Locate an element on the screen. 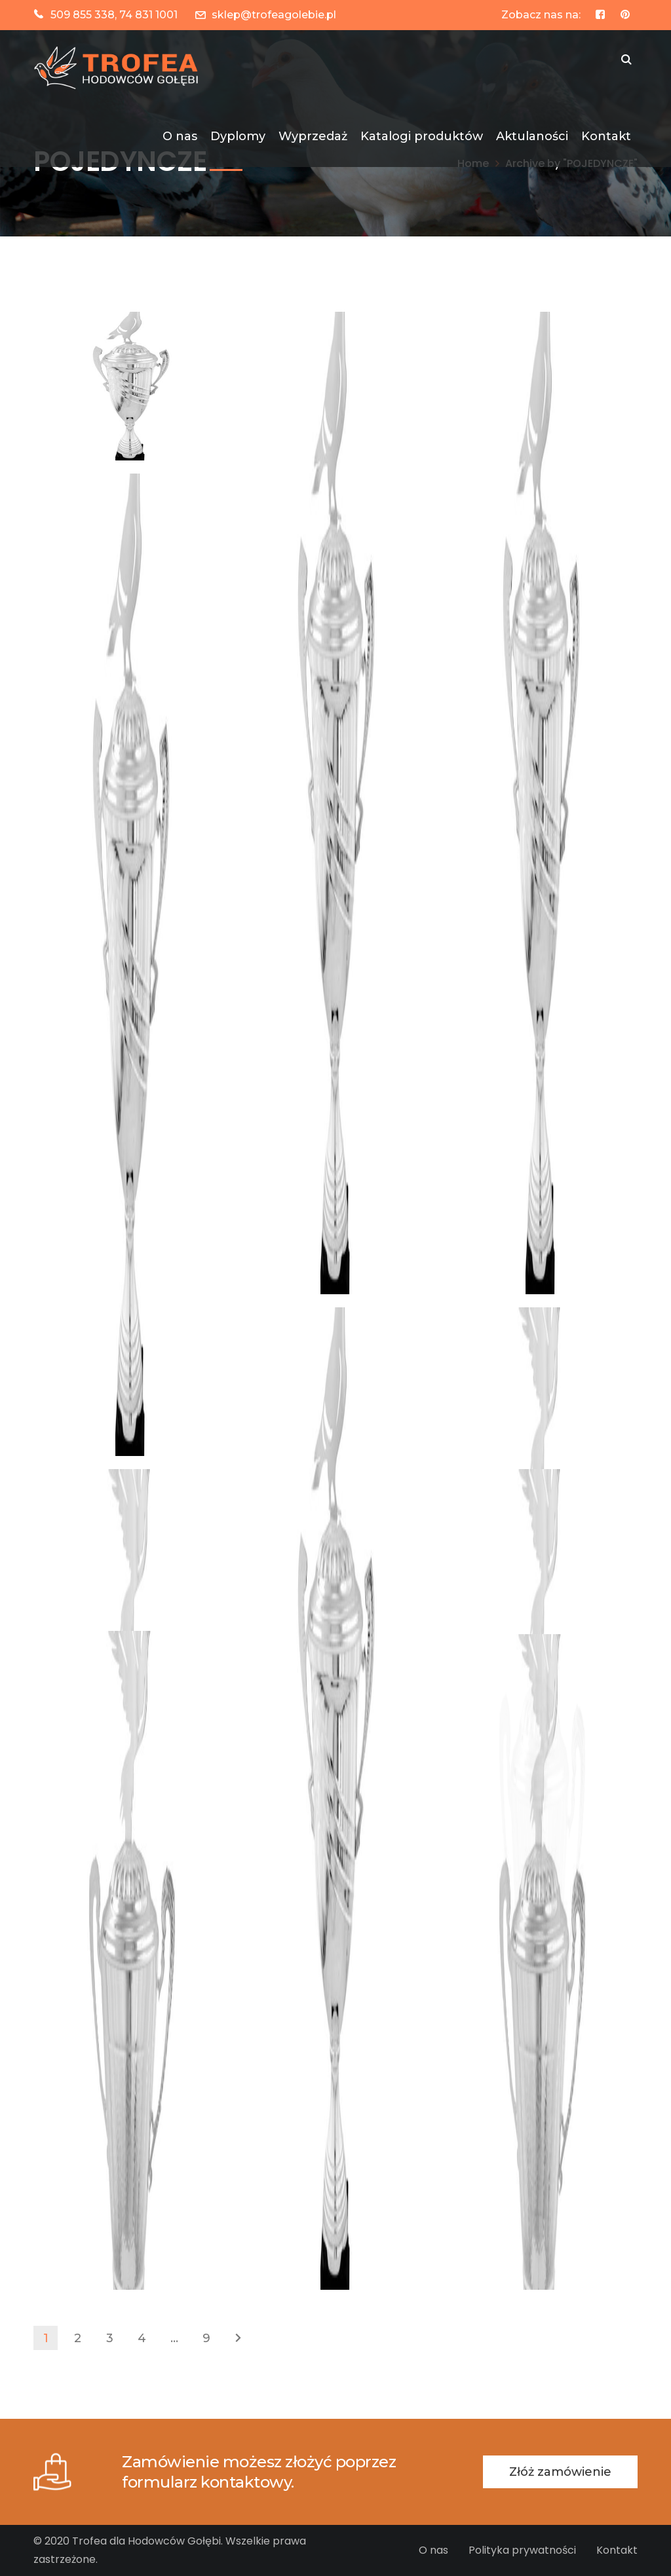  SZUKAJ is located at coordinates (626, 61).